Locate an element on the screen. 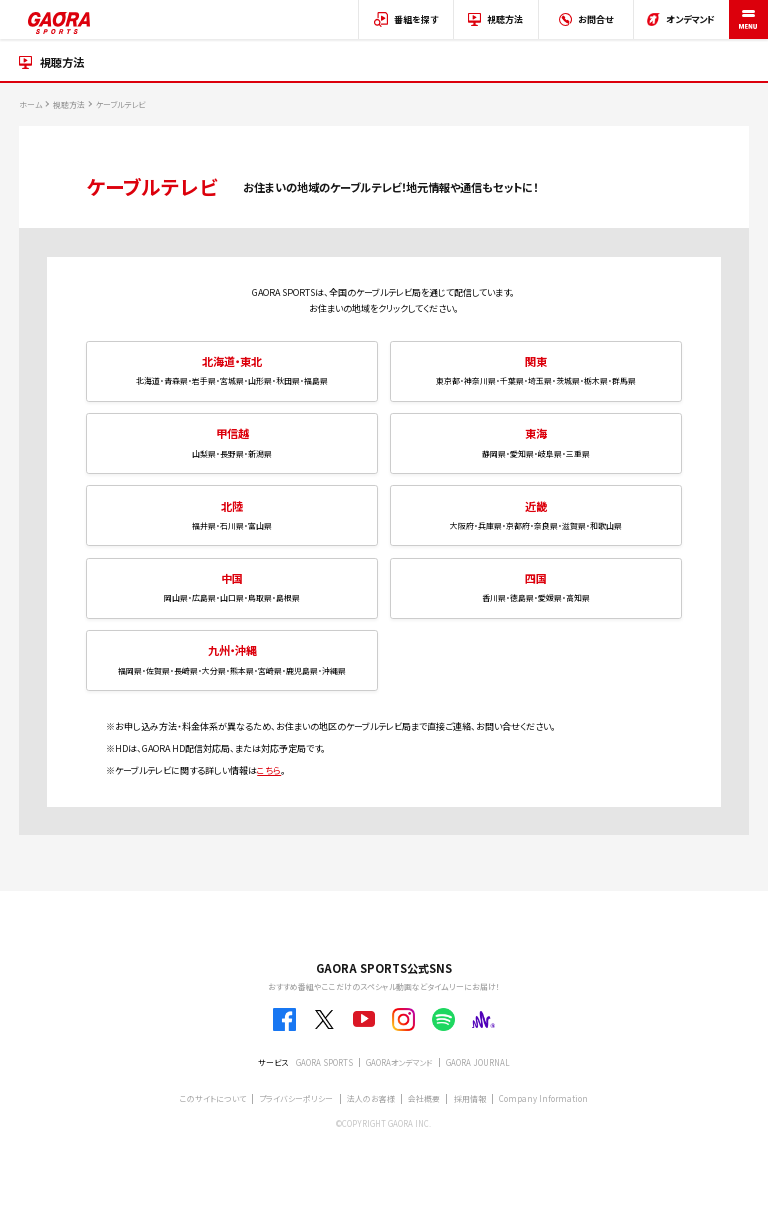 The width and height of the screenshot is (768, 1210). こちら is located at coordinates (269, 770).